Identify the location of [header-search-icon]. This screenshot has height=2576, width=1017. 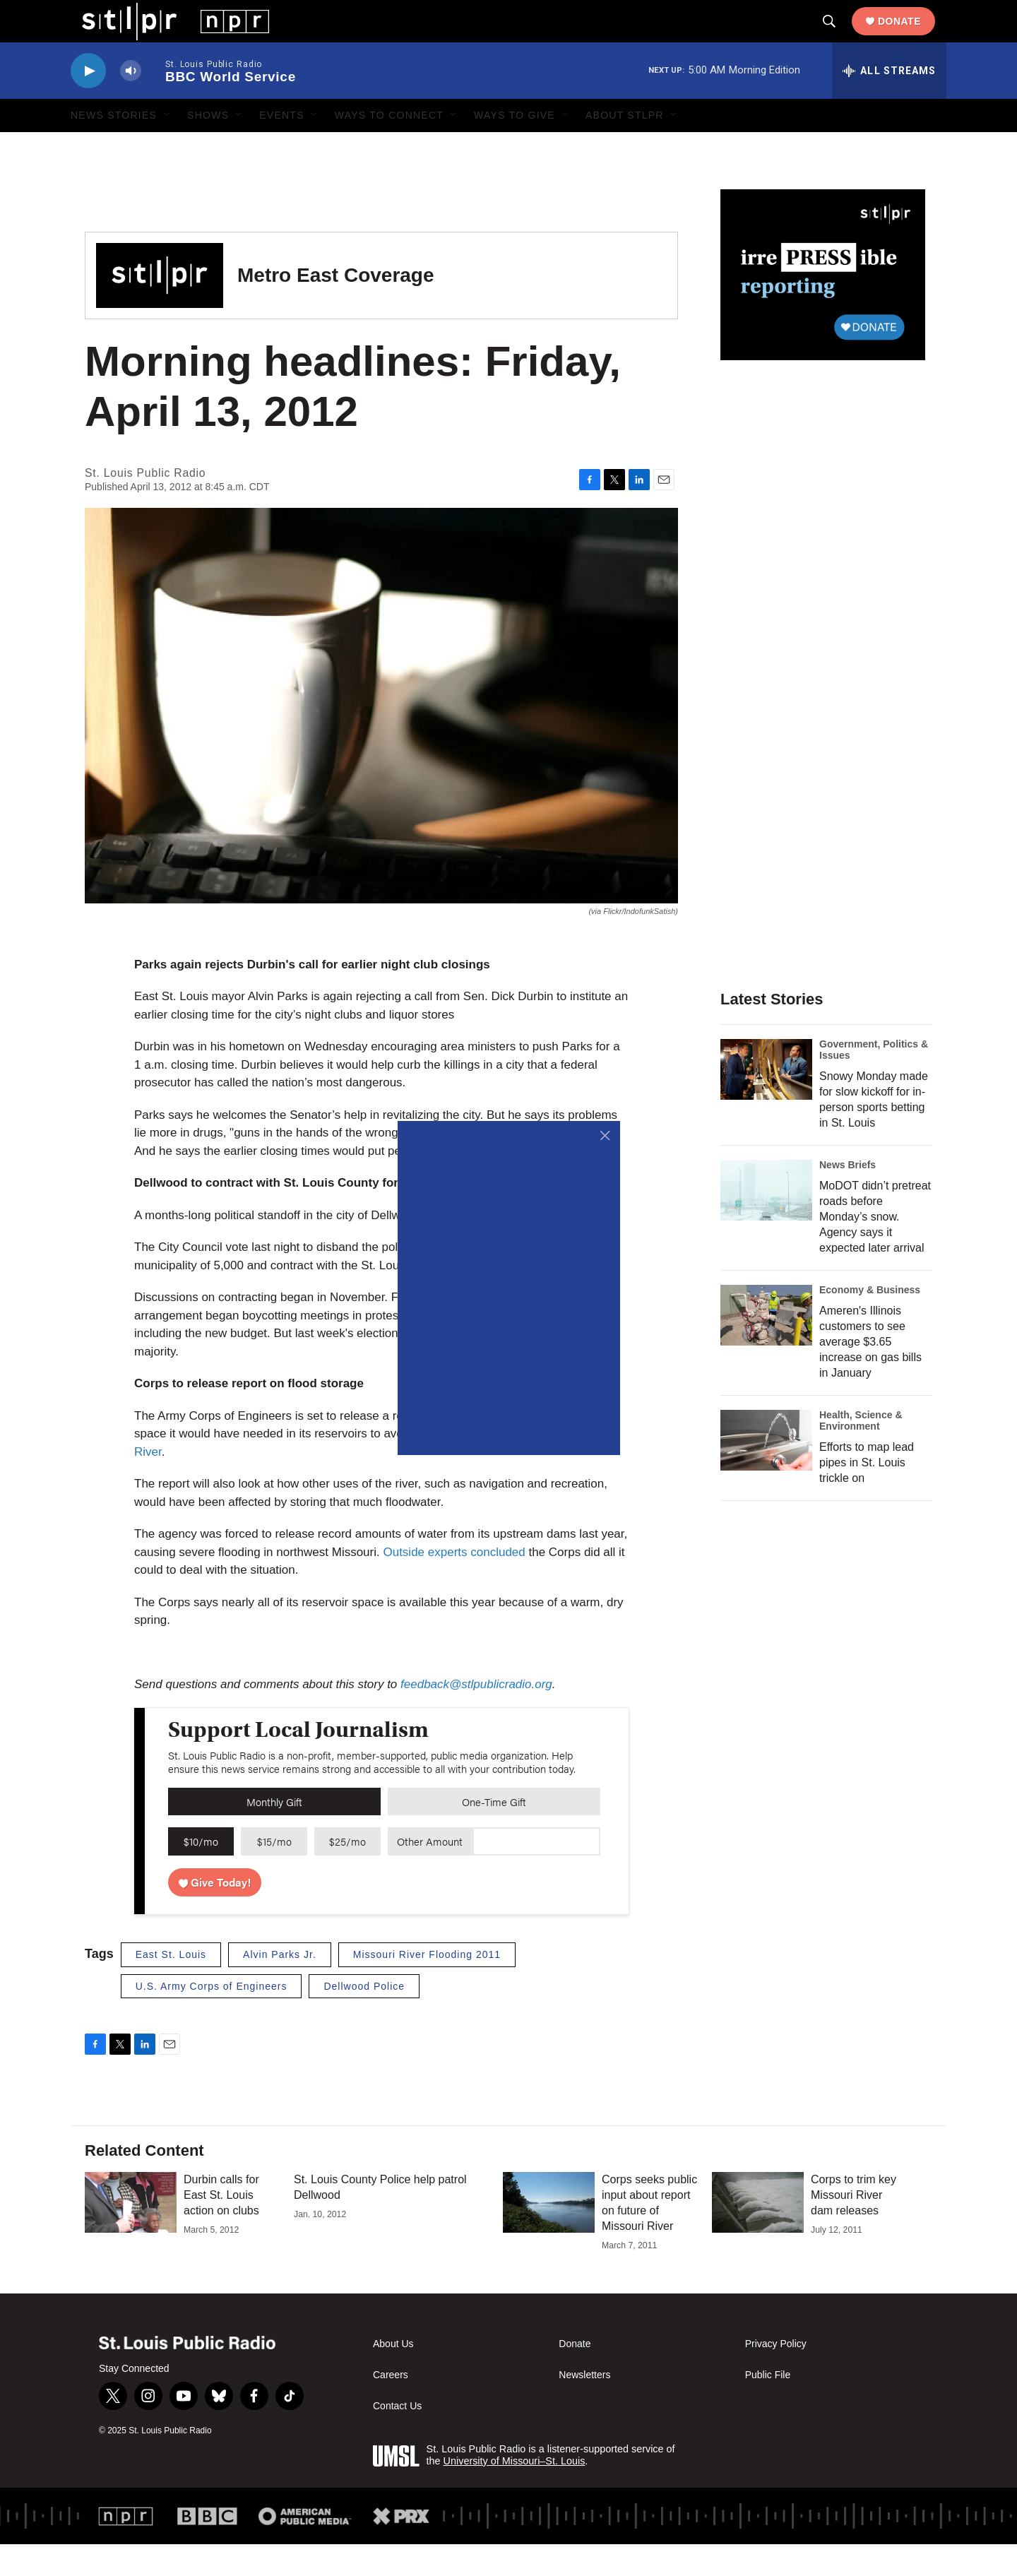
(840, 37).